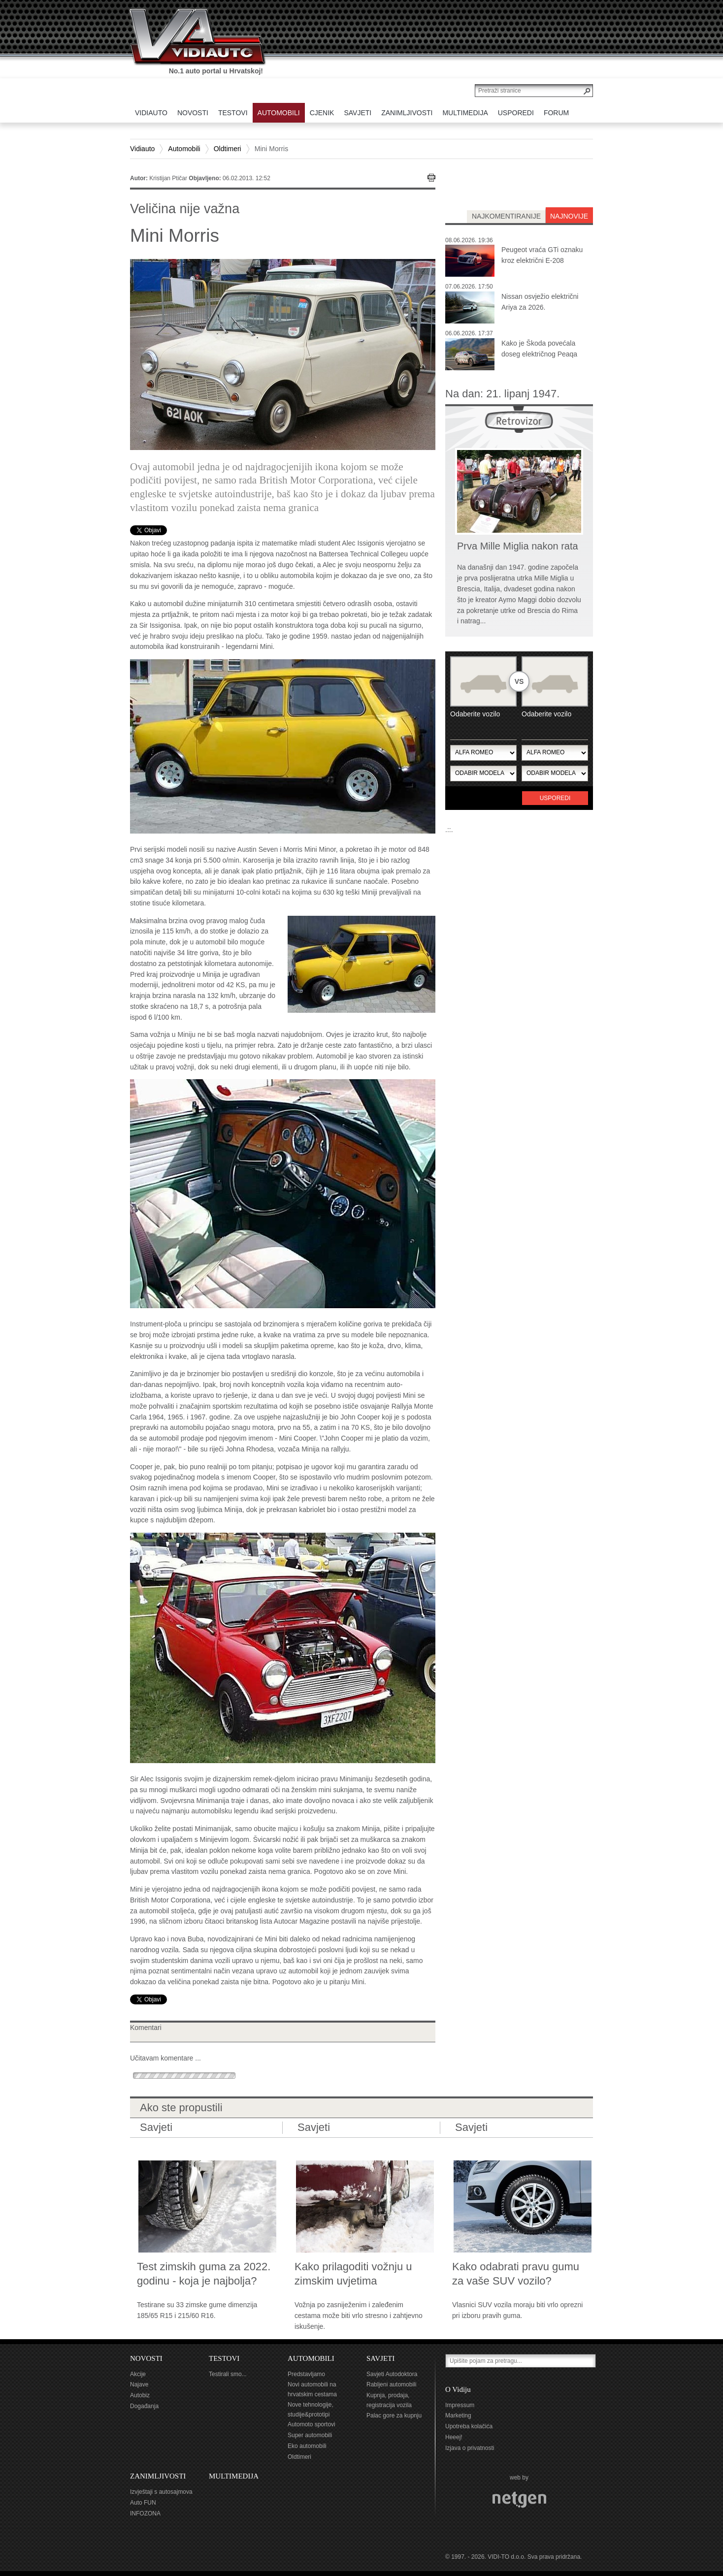 This screenshot has height=2576, width=723. What do you see at coordinates (555, 798) in the screenshot?
I see `Usporedi` at bounding box center [555, 798].